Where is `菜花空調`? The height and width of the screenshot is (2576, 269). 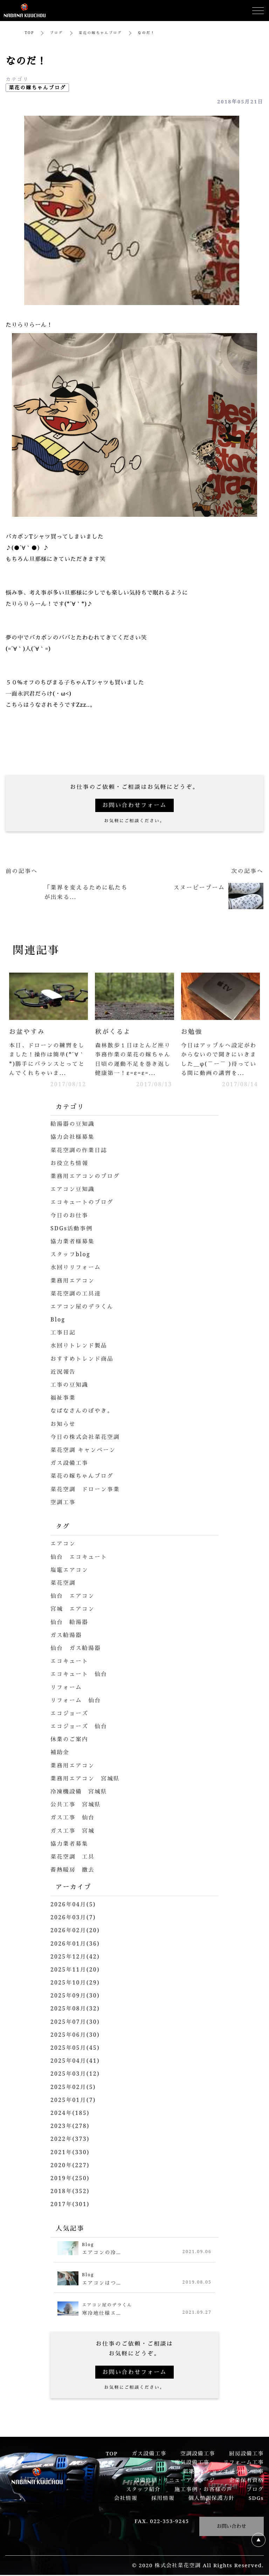 菜花空調 is located at coordinates (63, 1584).